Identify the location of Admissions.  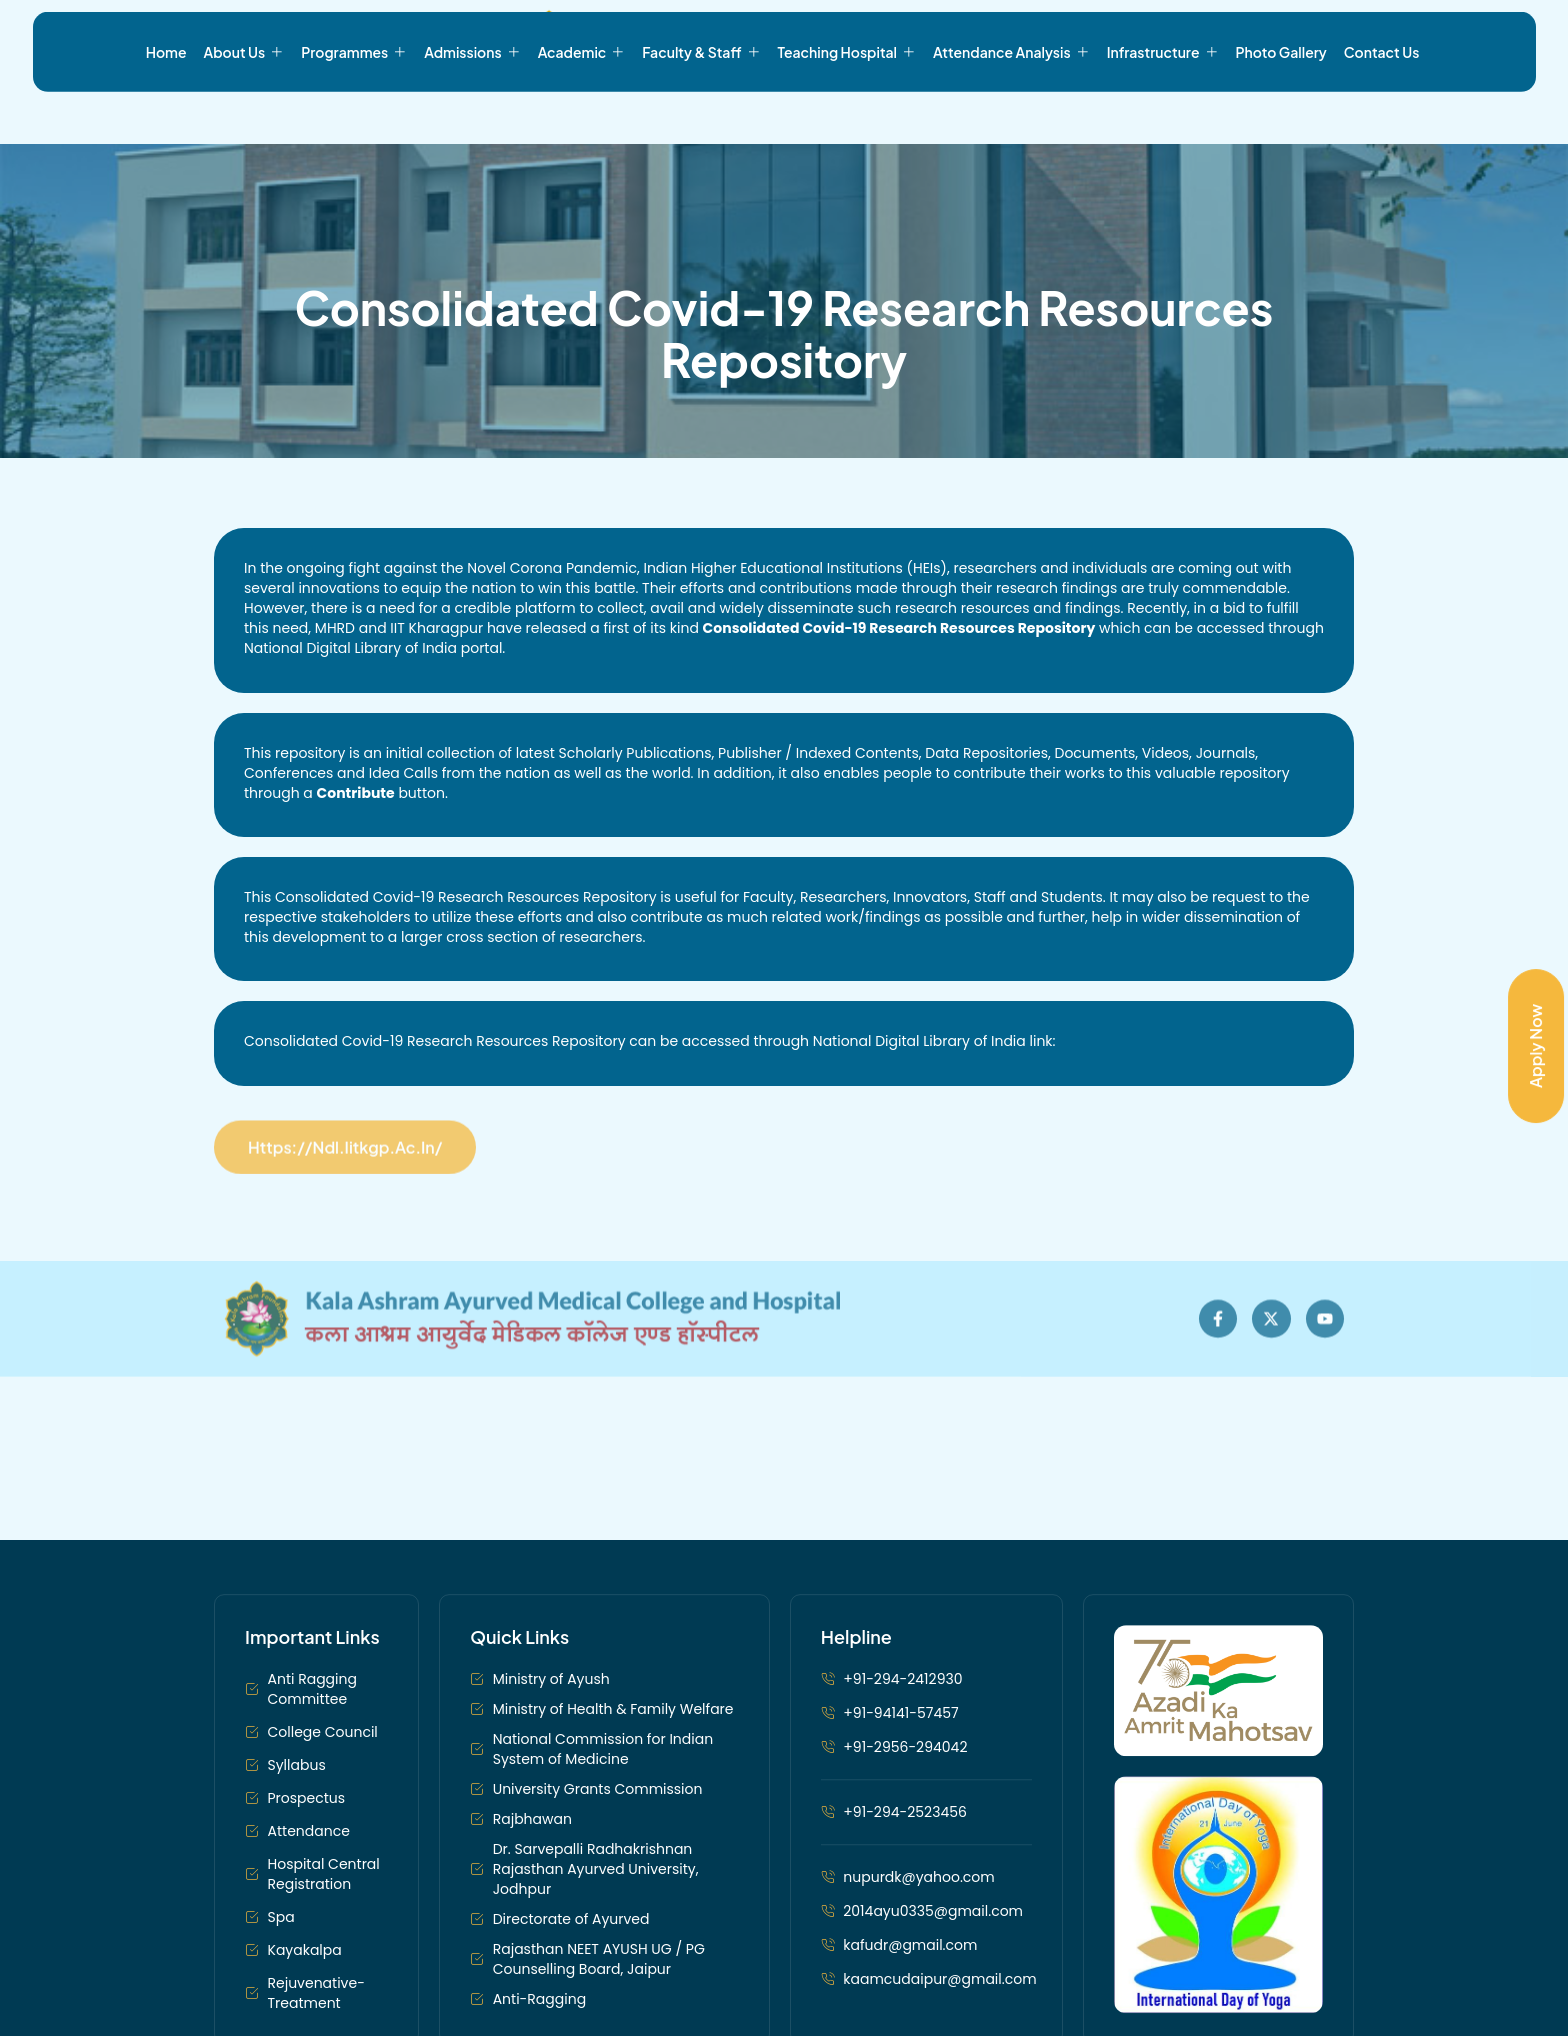
(472, 113).